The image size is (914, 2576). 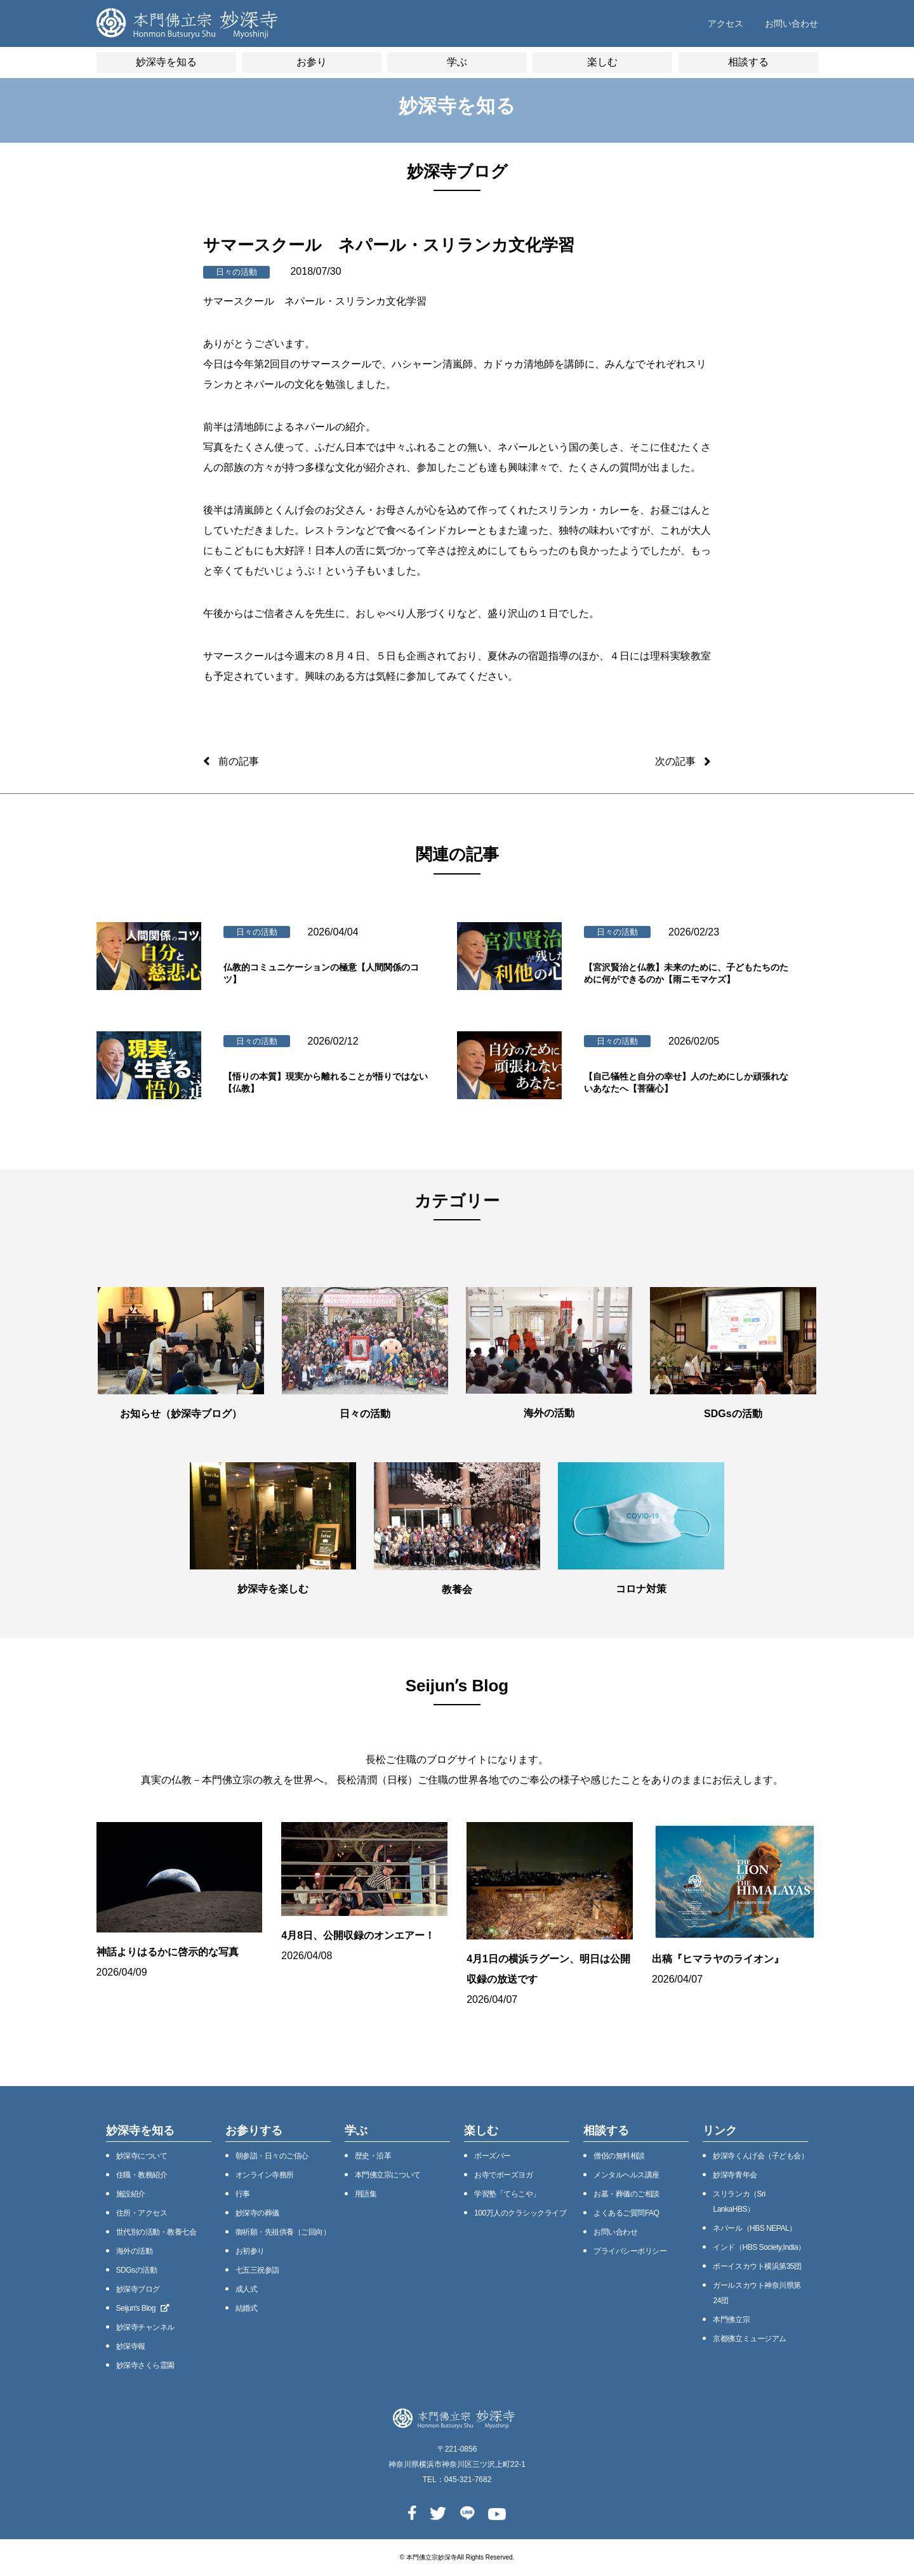 I want to click on 100万⼈のクラシックライブ, so click(x=520, y=2213).